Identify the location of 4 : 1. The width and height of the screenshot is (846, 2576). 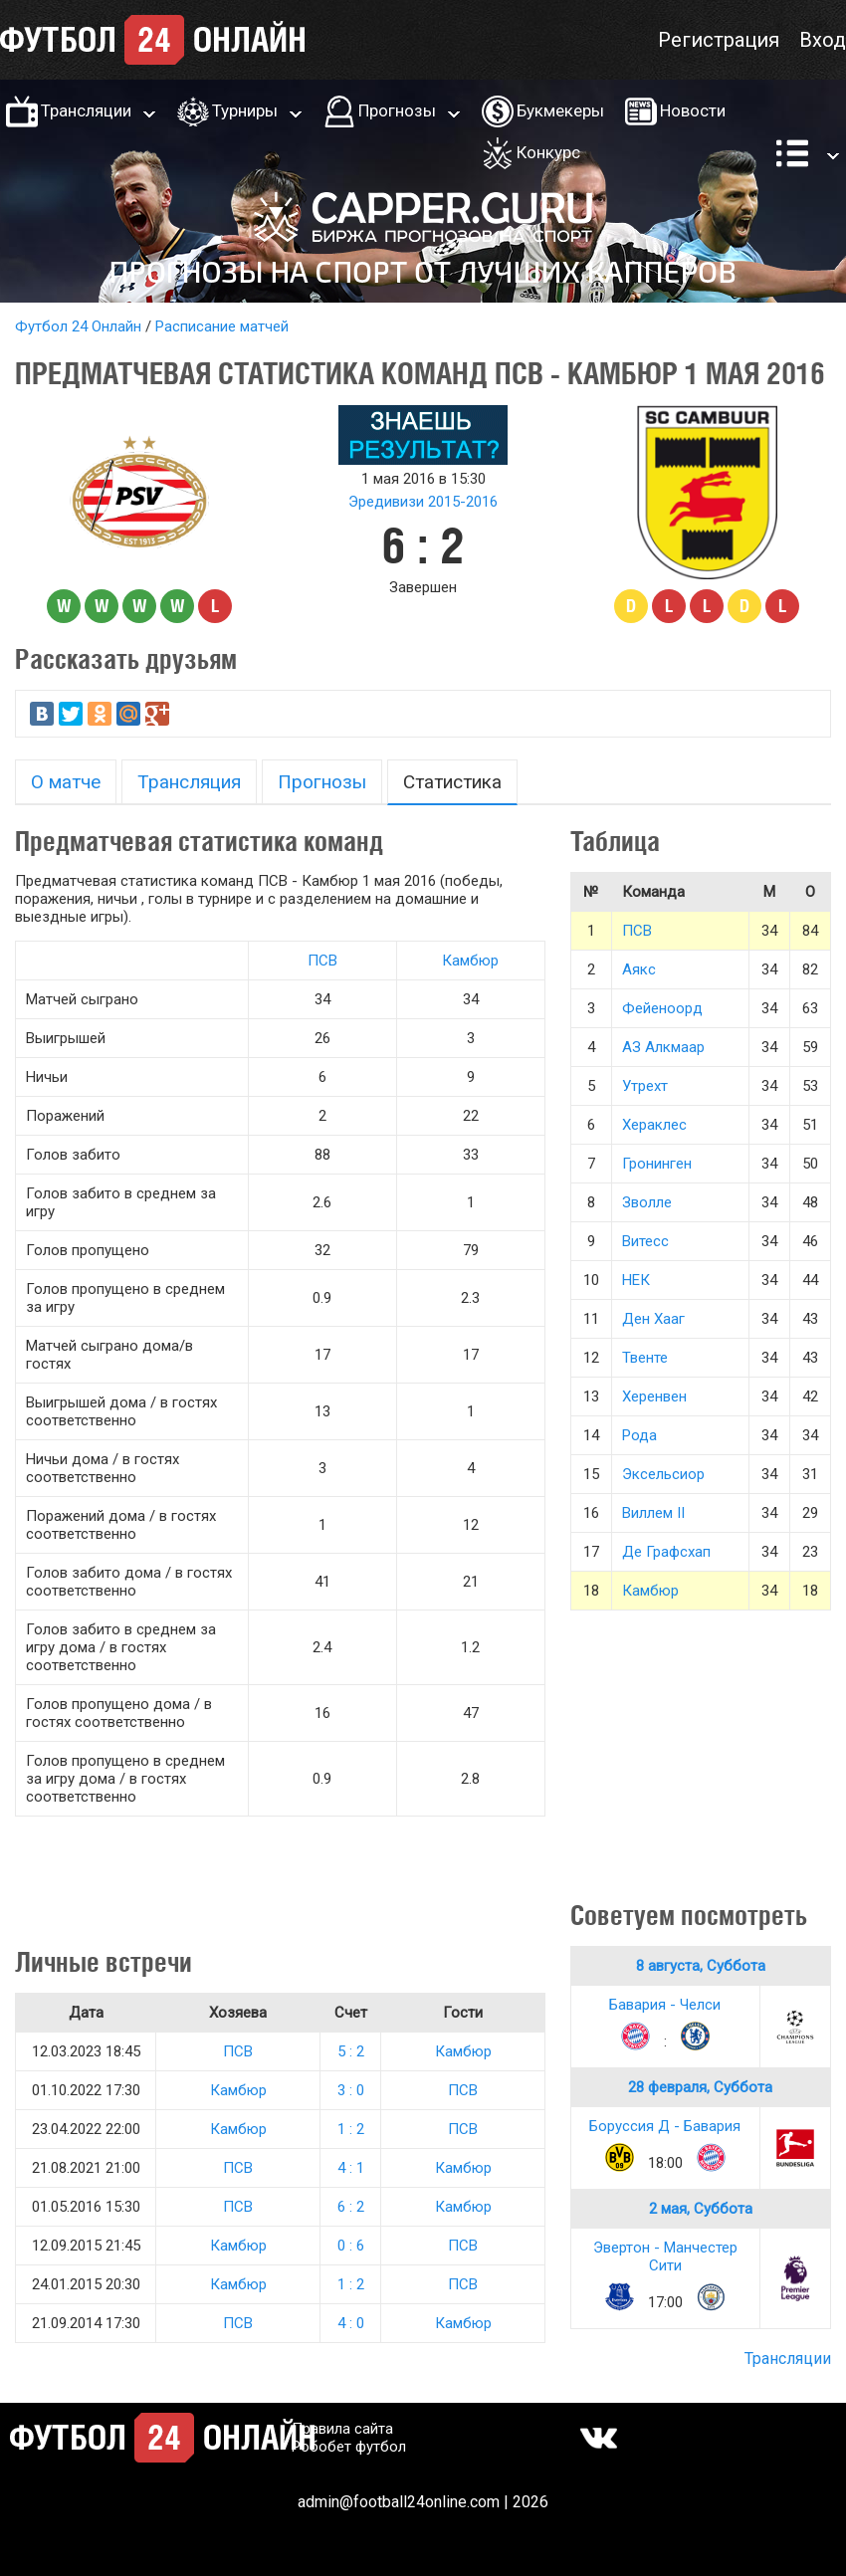
(350, 2168).